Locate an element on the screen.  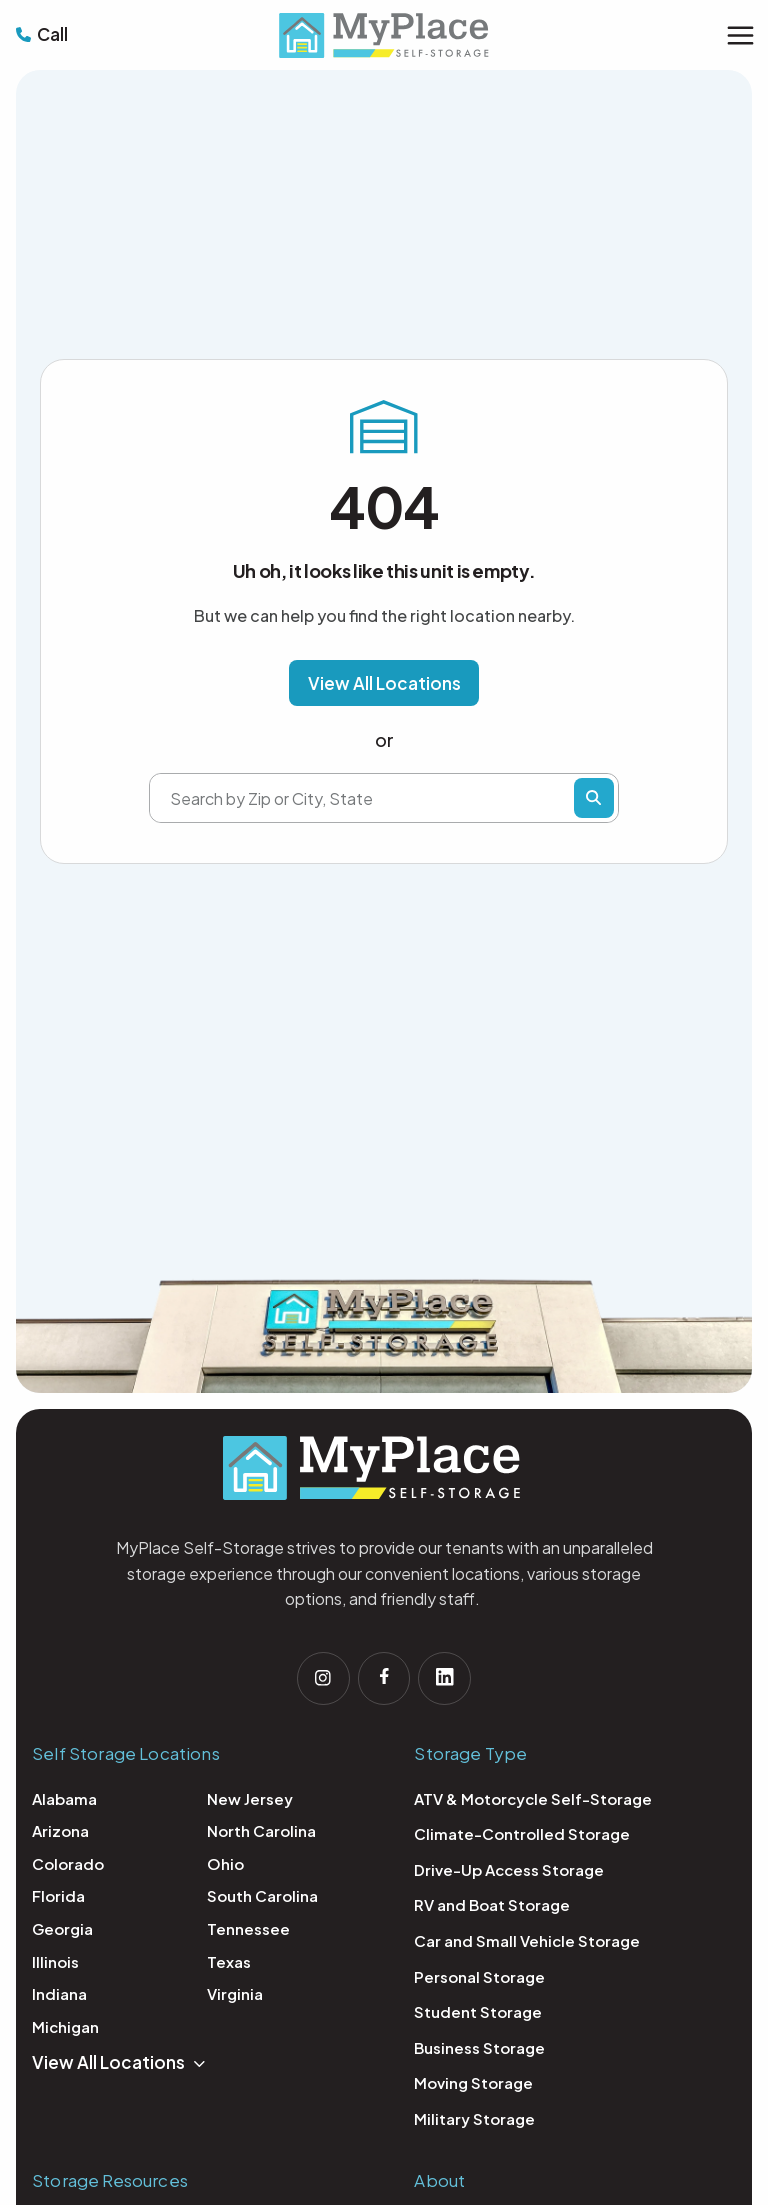
Ohio is located at coordinates (225, 1866).